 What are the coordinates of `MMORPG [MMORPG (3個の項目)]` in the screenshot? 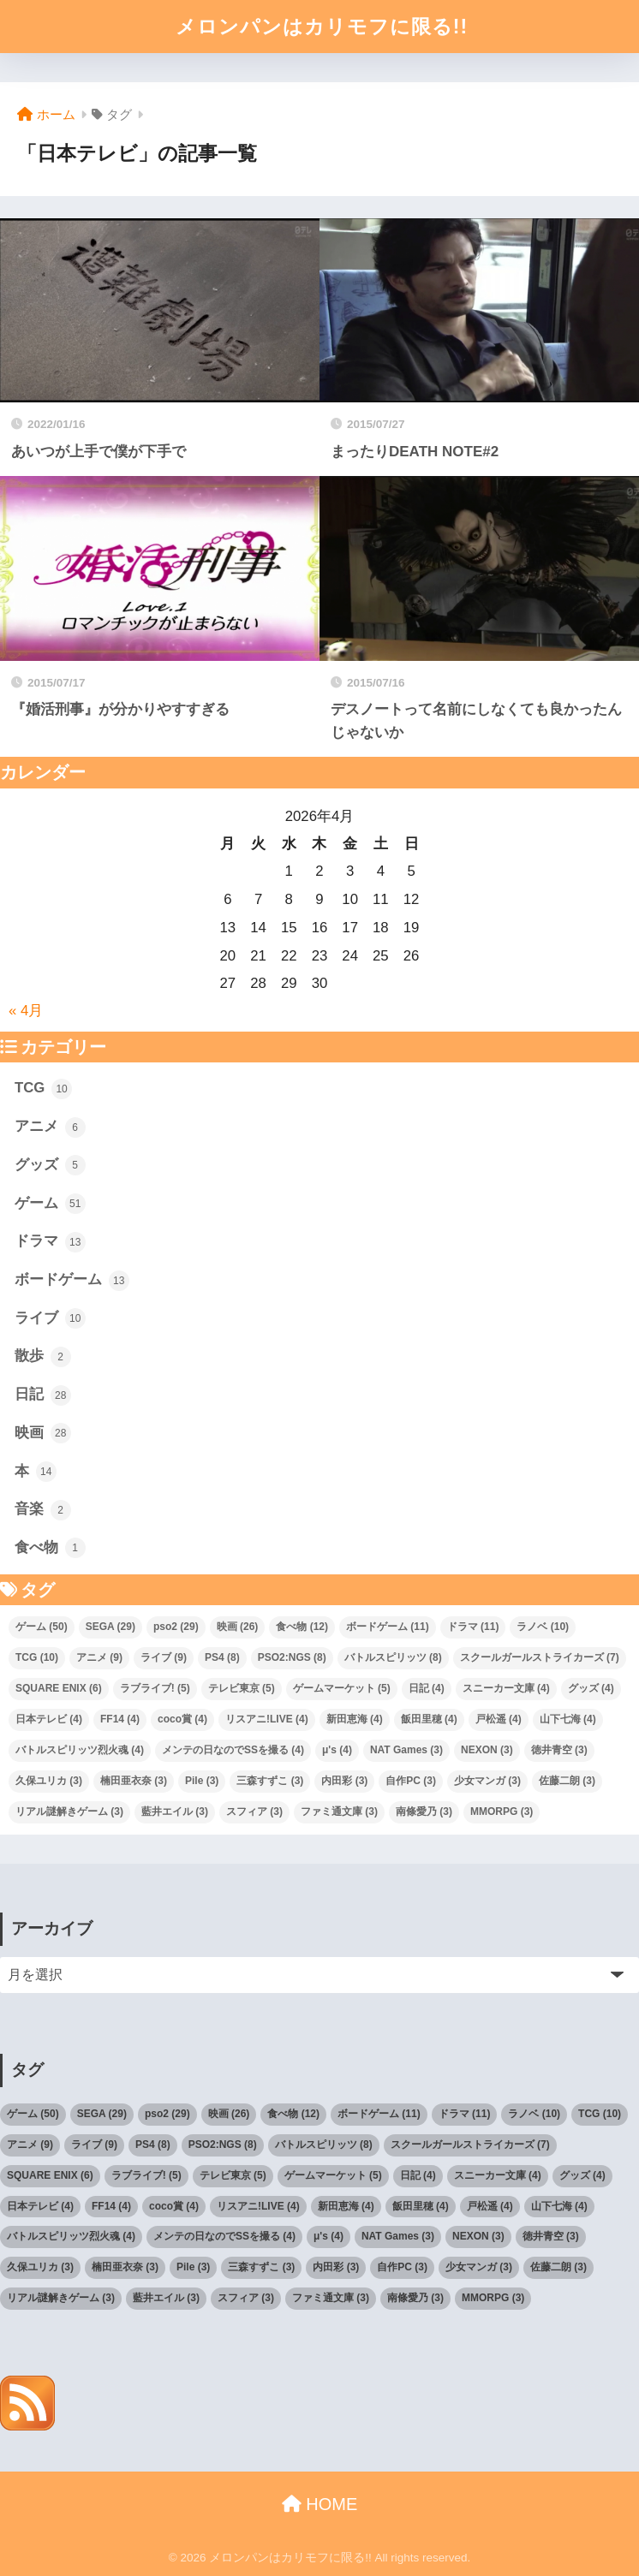 It's located at (501, 1811).